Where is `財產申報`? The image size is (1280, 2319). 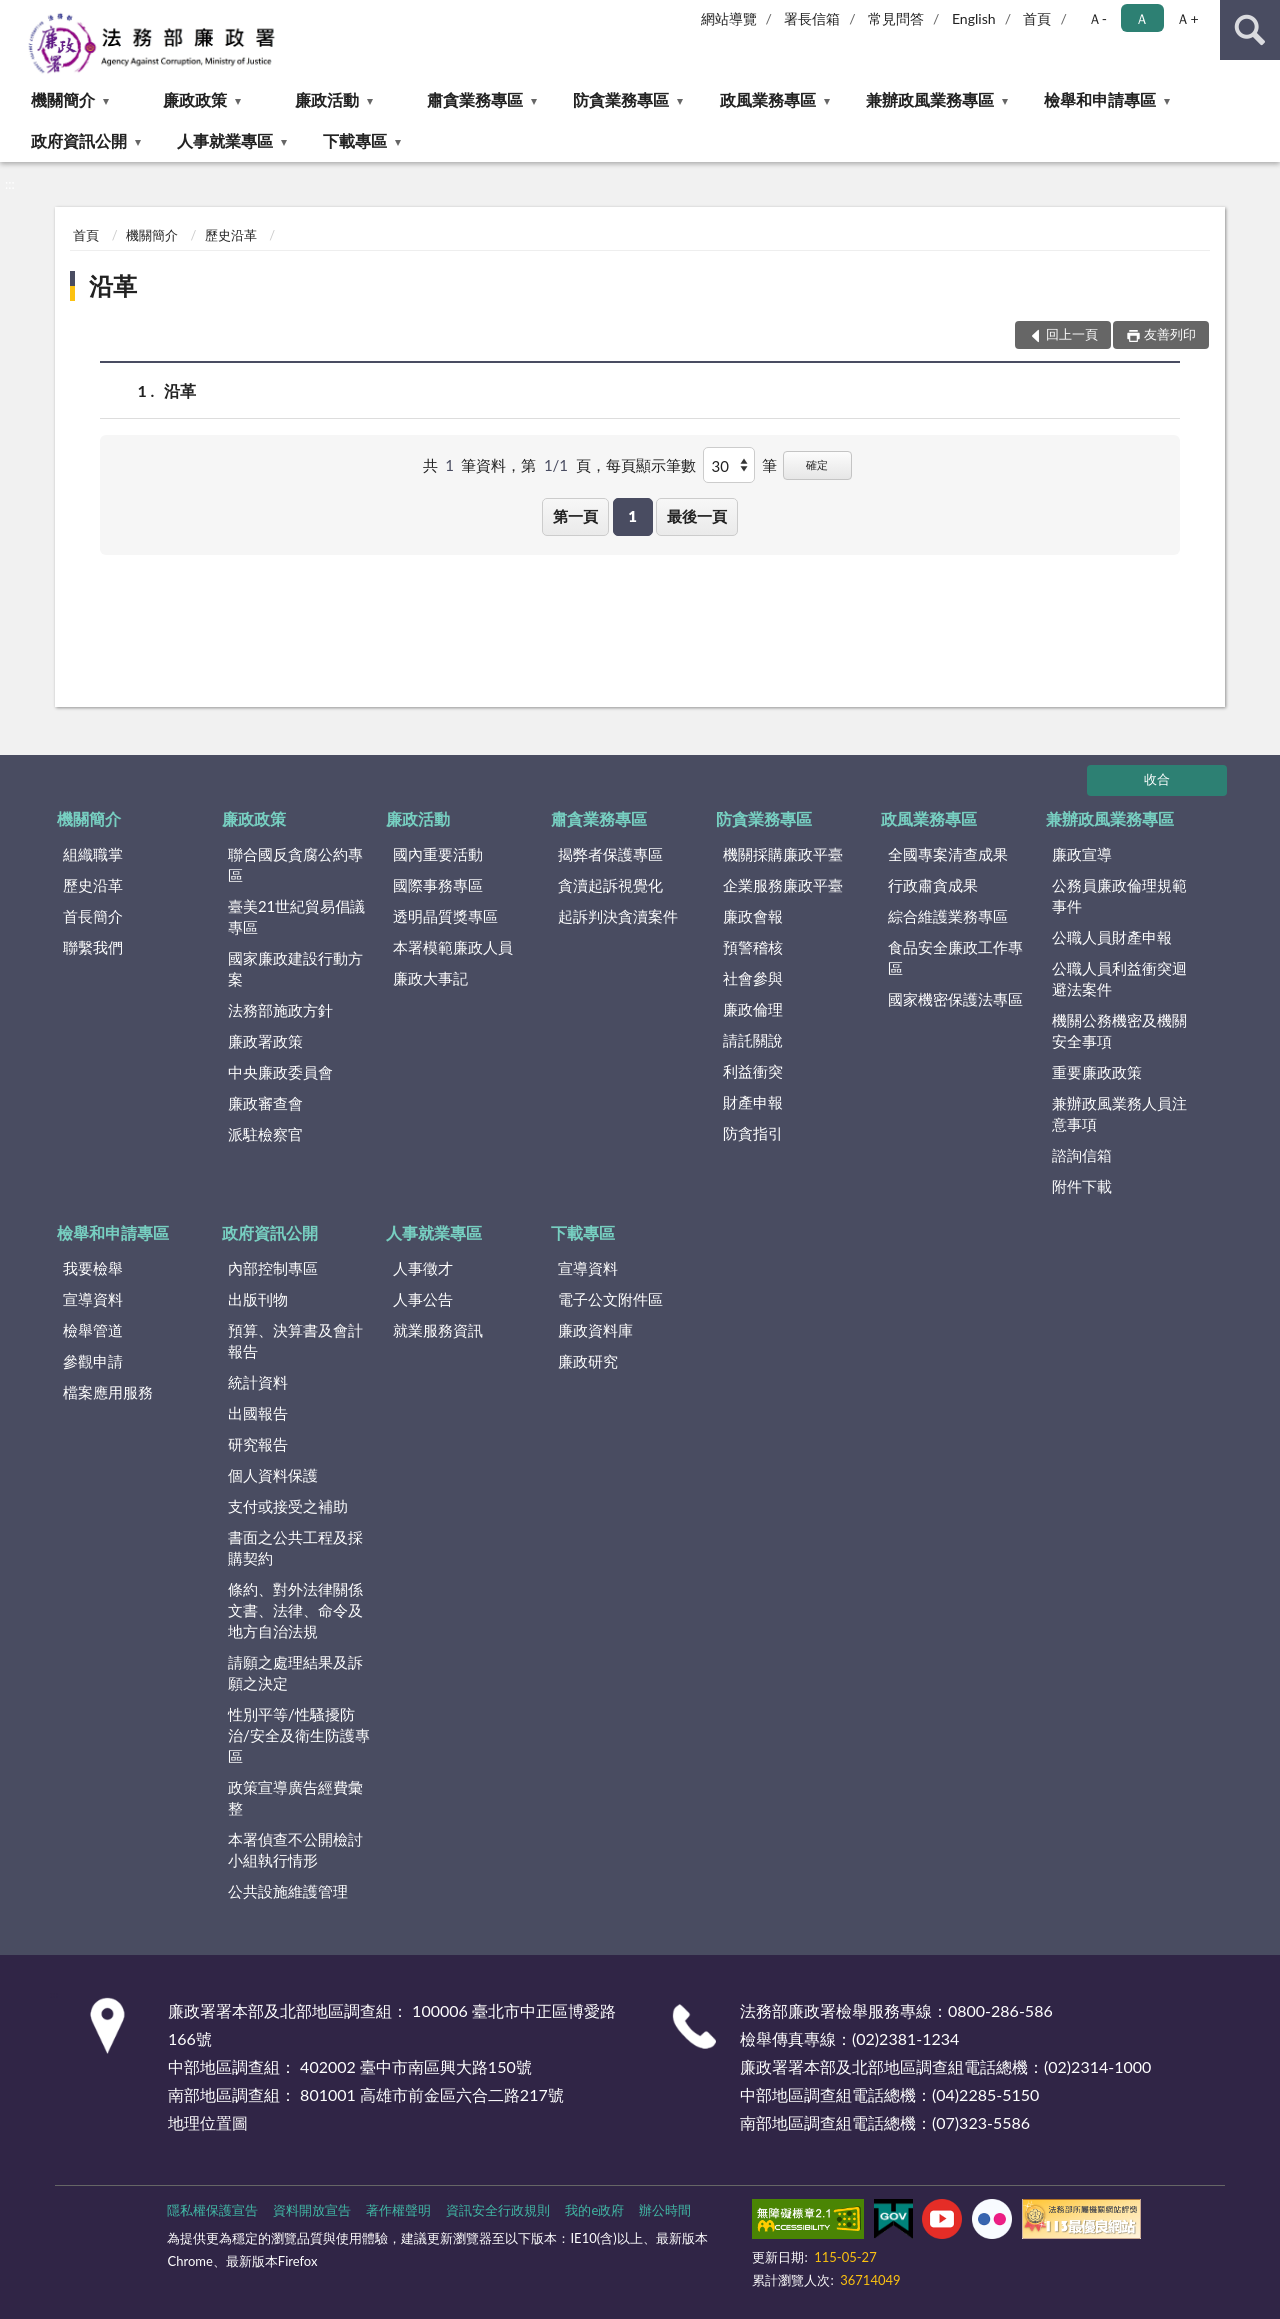
財產申報 is located at coordinates (753, 1102).